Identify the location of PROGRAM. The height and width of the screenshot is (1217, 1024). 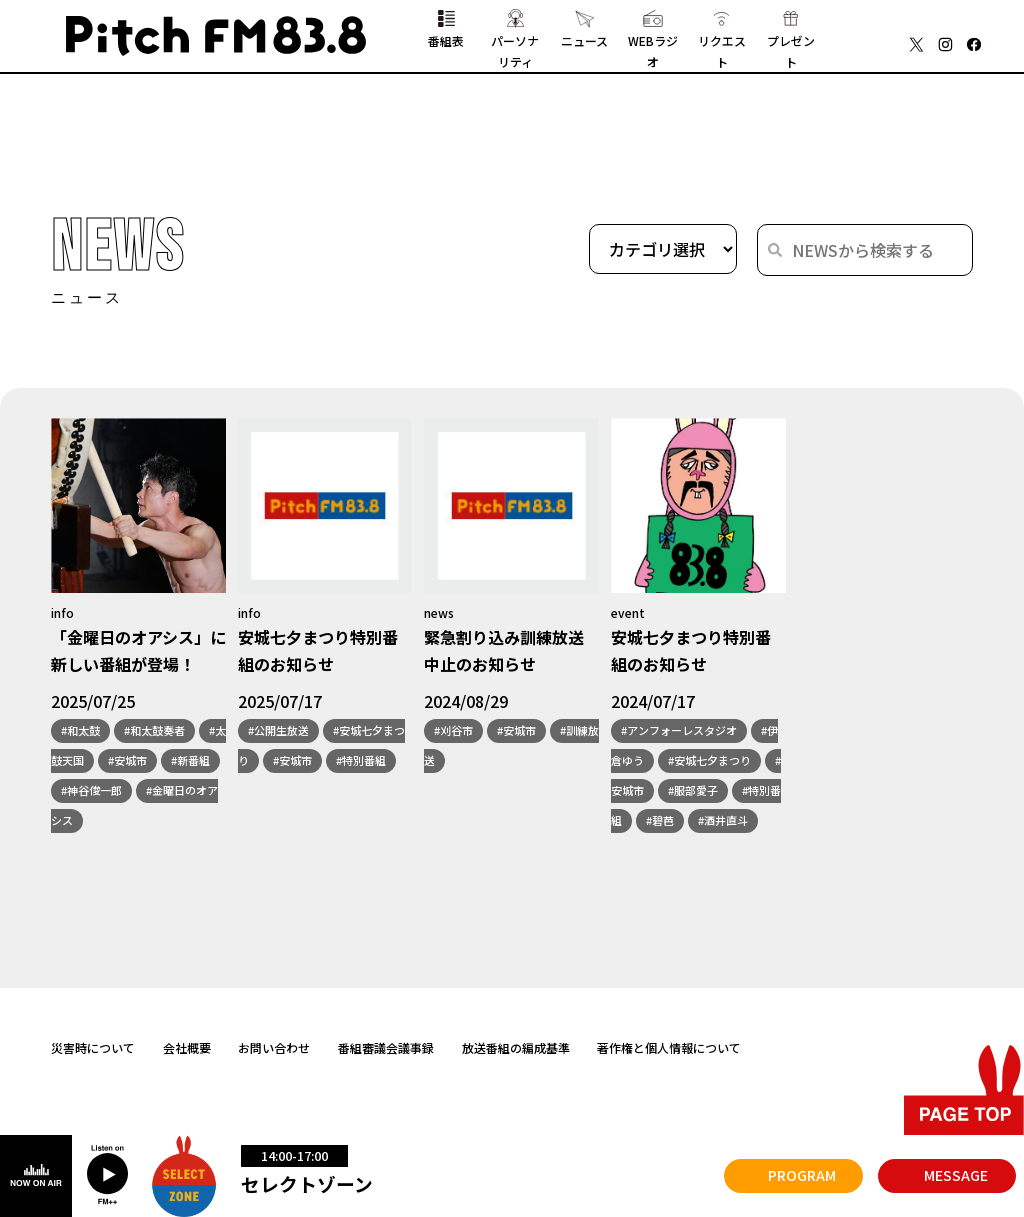
(802, 1175).